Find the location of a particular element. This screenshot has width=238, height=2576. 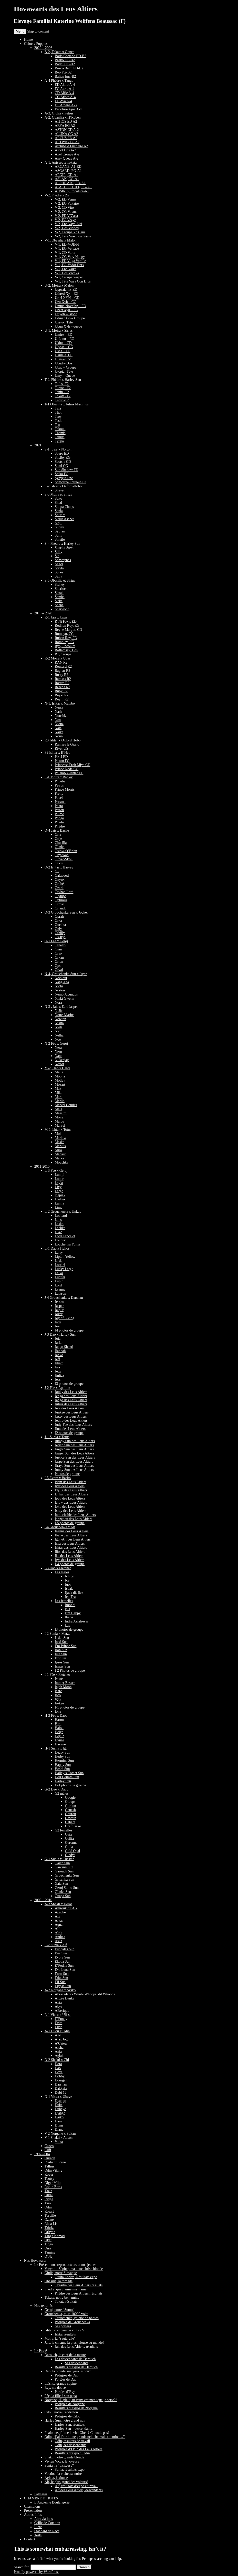

O’Nej is located at coordinates (49, 2256).